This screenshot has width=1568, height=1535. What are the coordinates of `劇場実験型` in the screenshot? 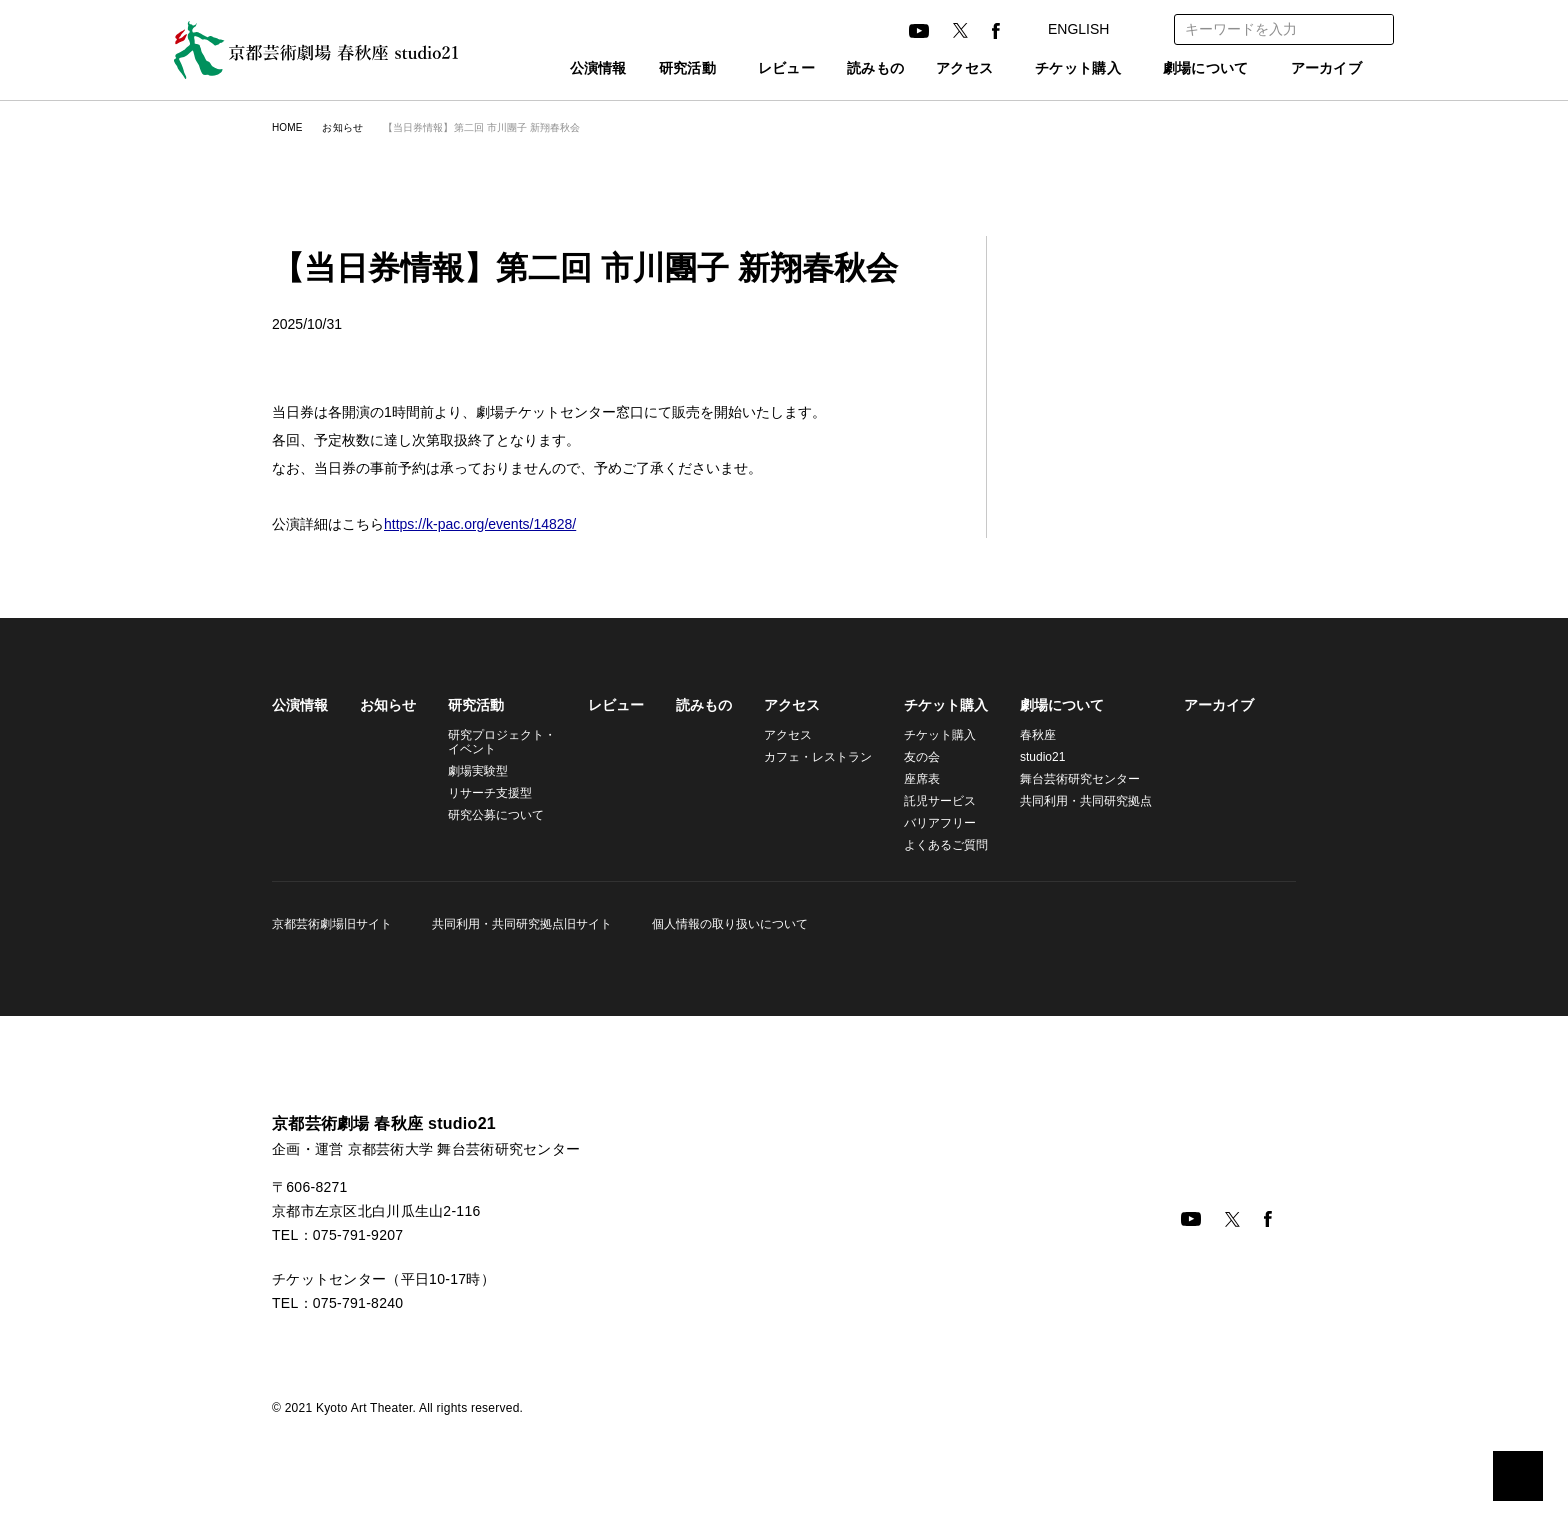 It's located at (478, 770).